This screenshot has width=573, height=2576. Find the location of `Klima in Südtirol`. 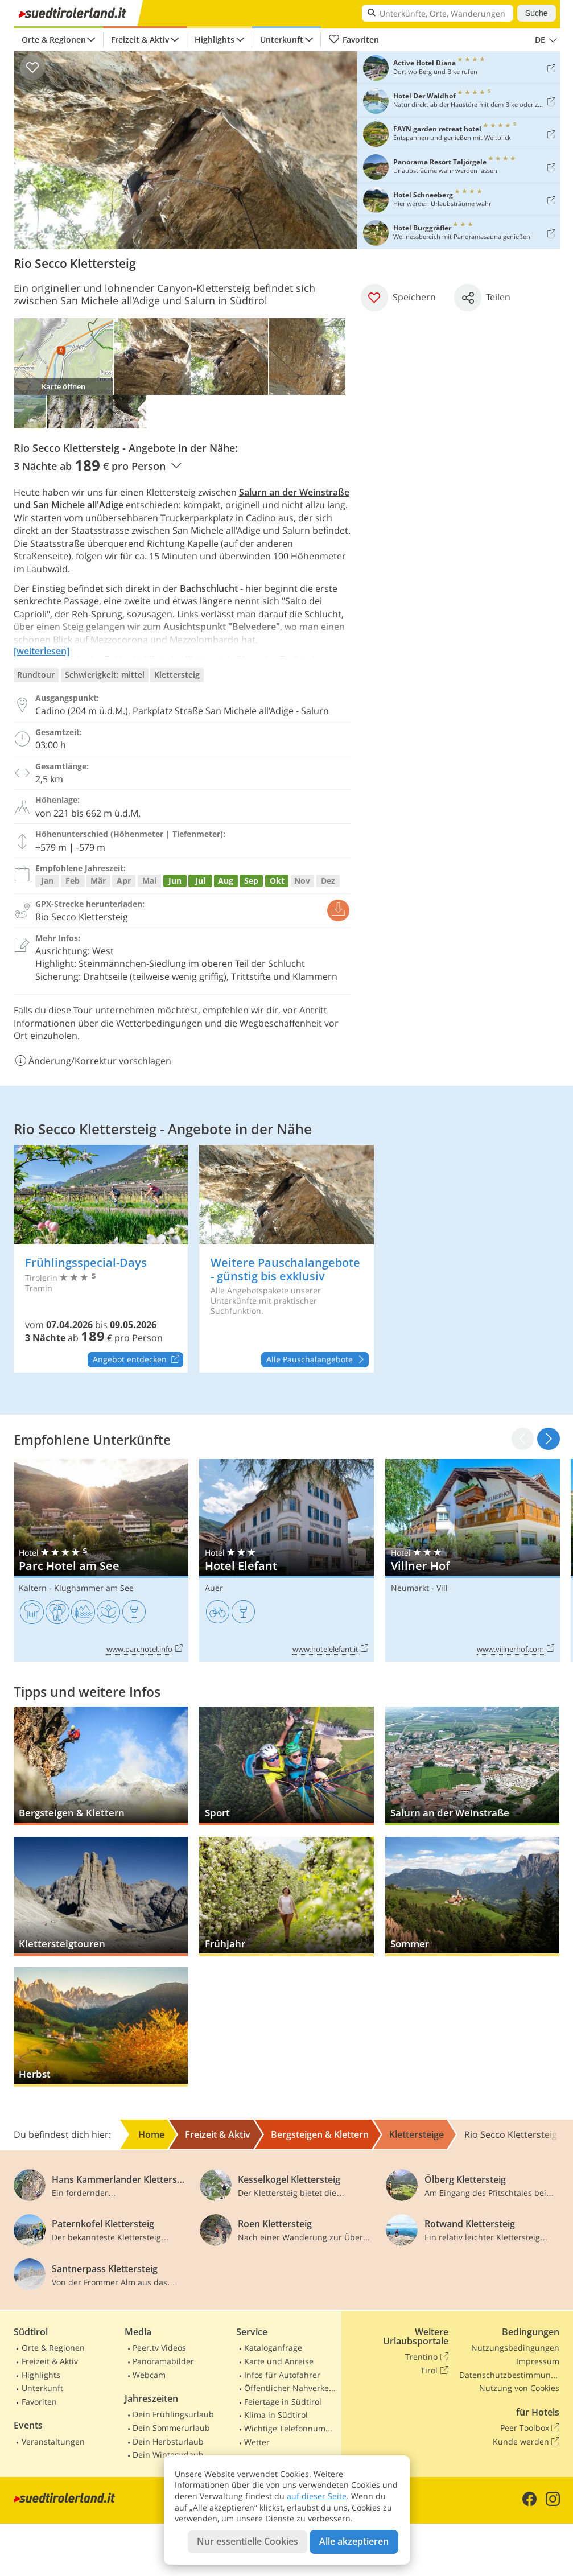

Klima in Südtirol is located at coordinates (276, 2414).